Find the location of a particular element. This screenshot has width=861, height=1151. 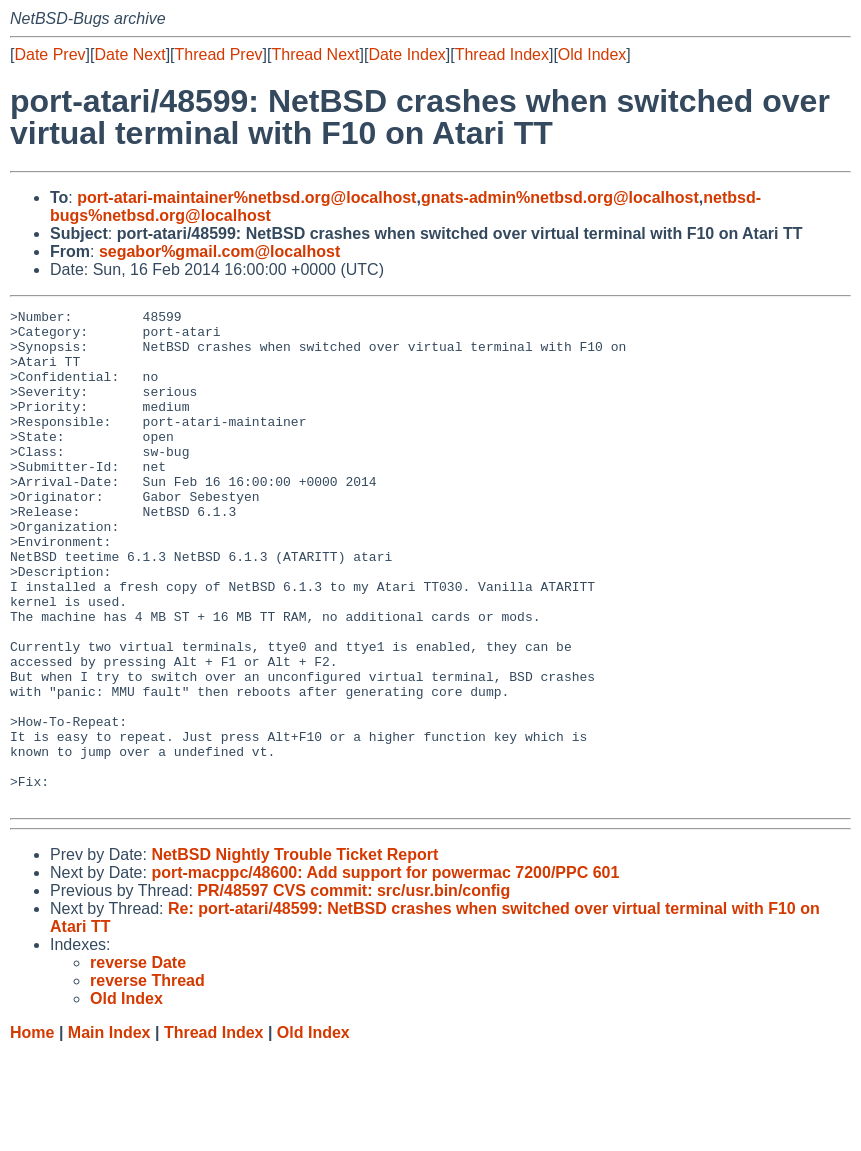

Main Index is located at coordinates (109, 1131).